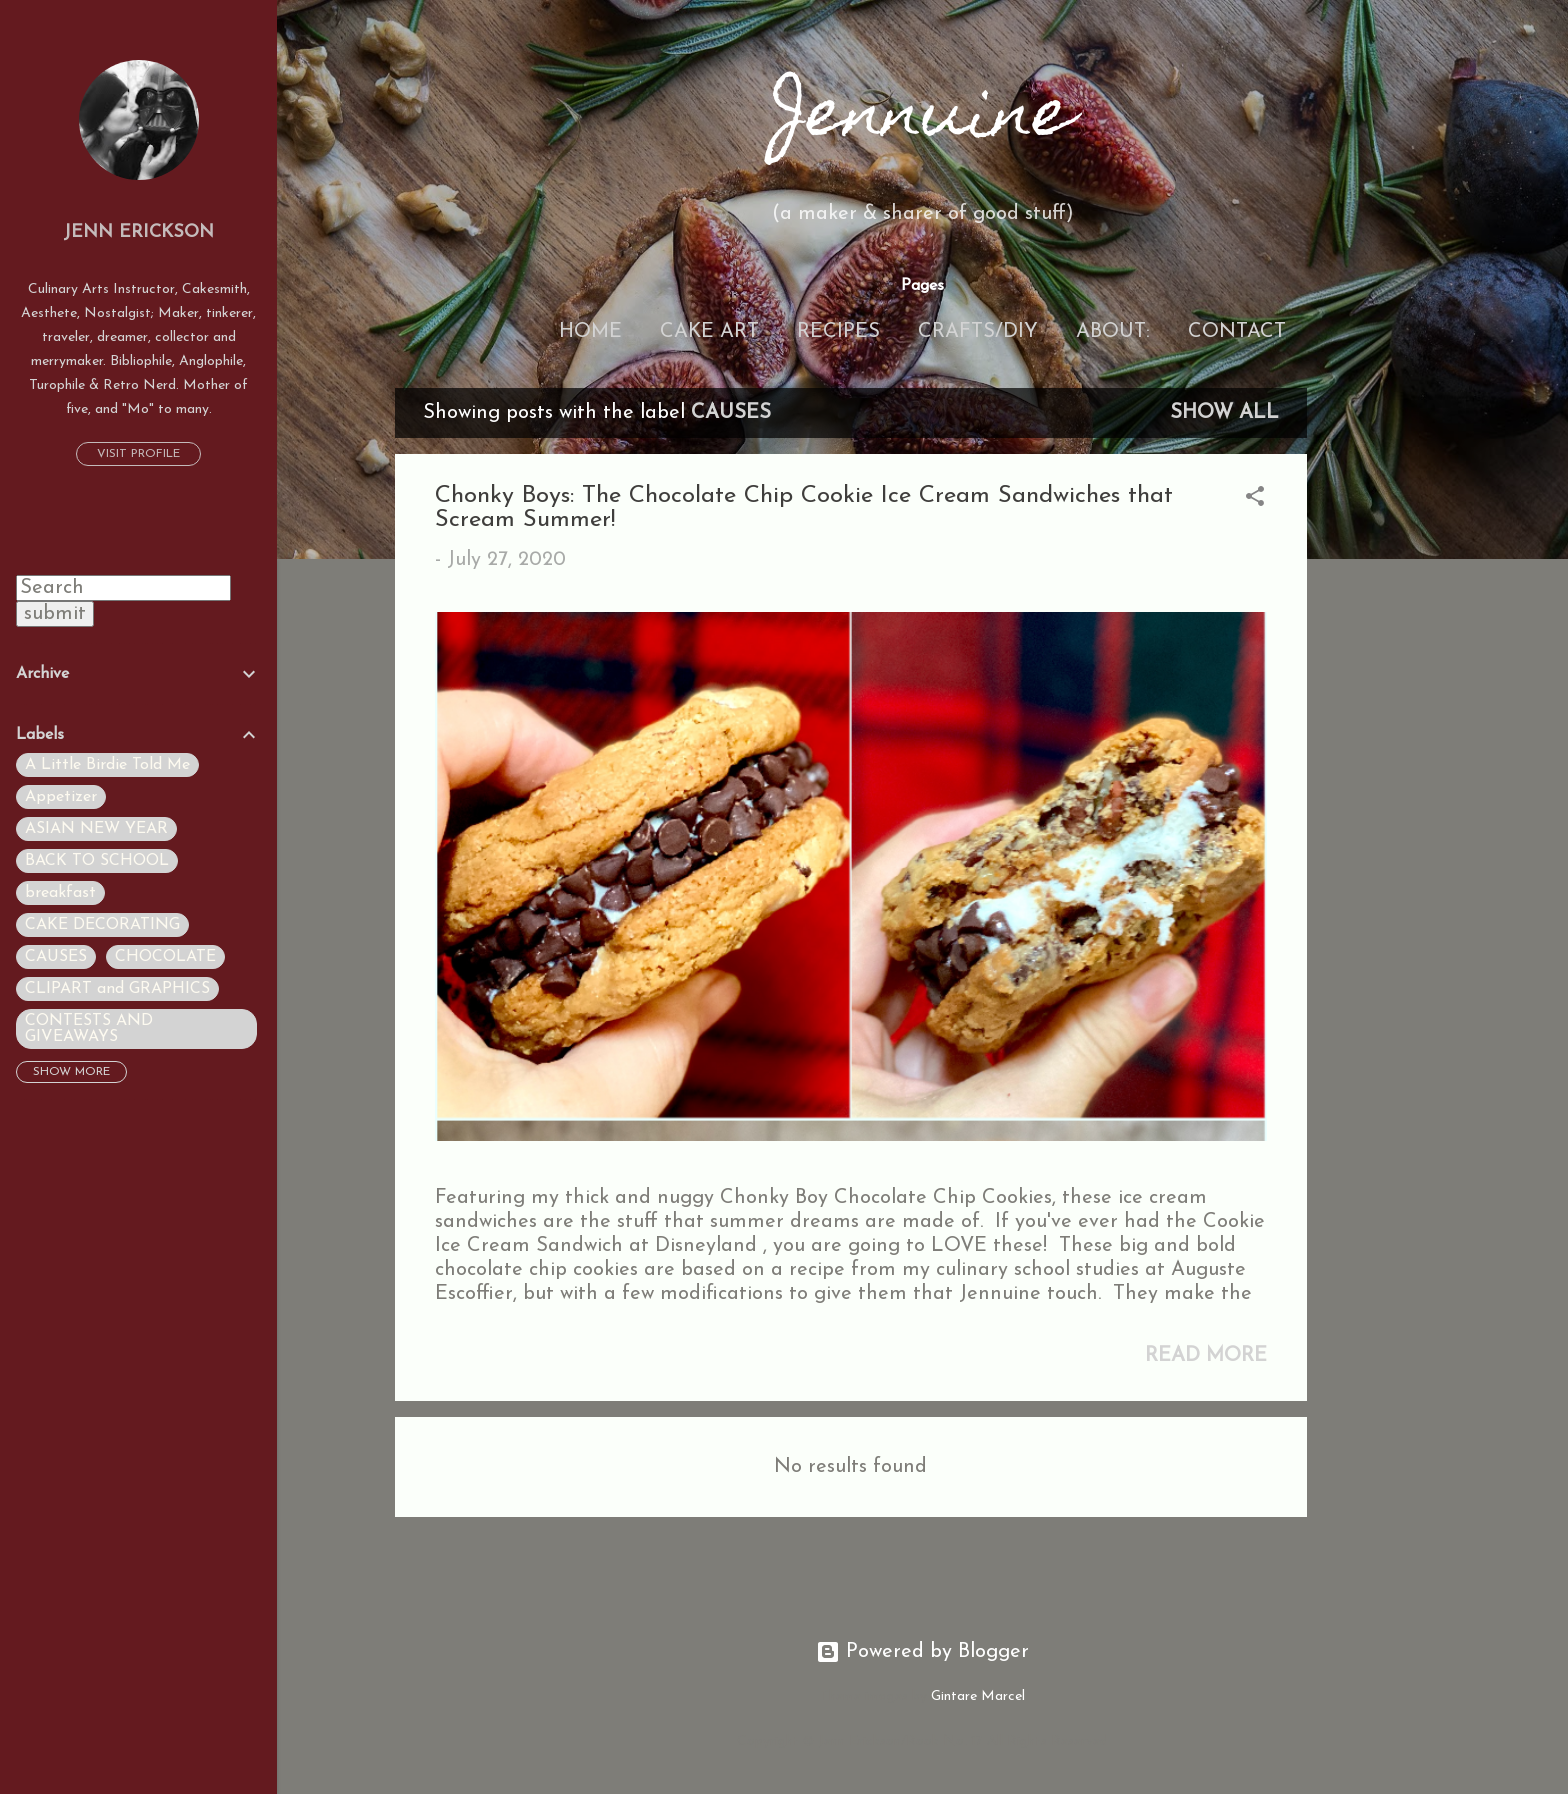  I want to click on Contact, so click(1237, 332).